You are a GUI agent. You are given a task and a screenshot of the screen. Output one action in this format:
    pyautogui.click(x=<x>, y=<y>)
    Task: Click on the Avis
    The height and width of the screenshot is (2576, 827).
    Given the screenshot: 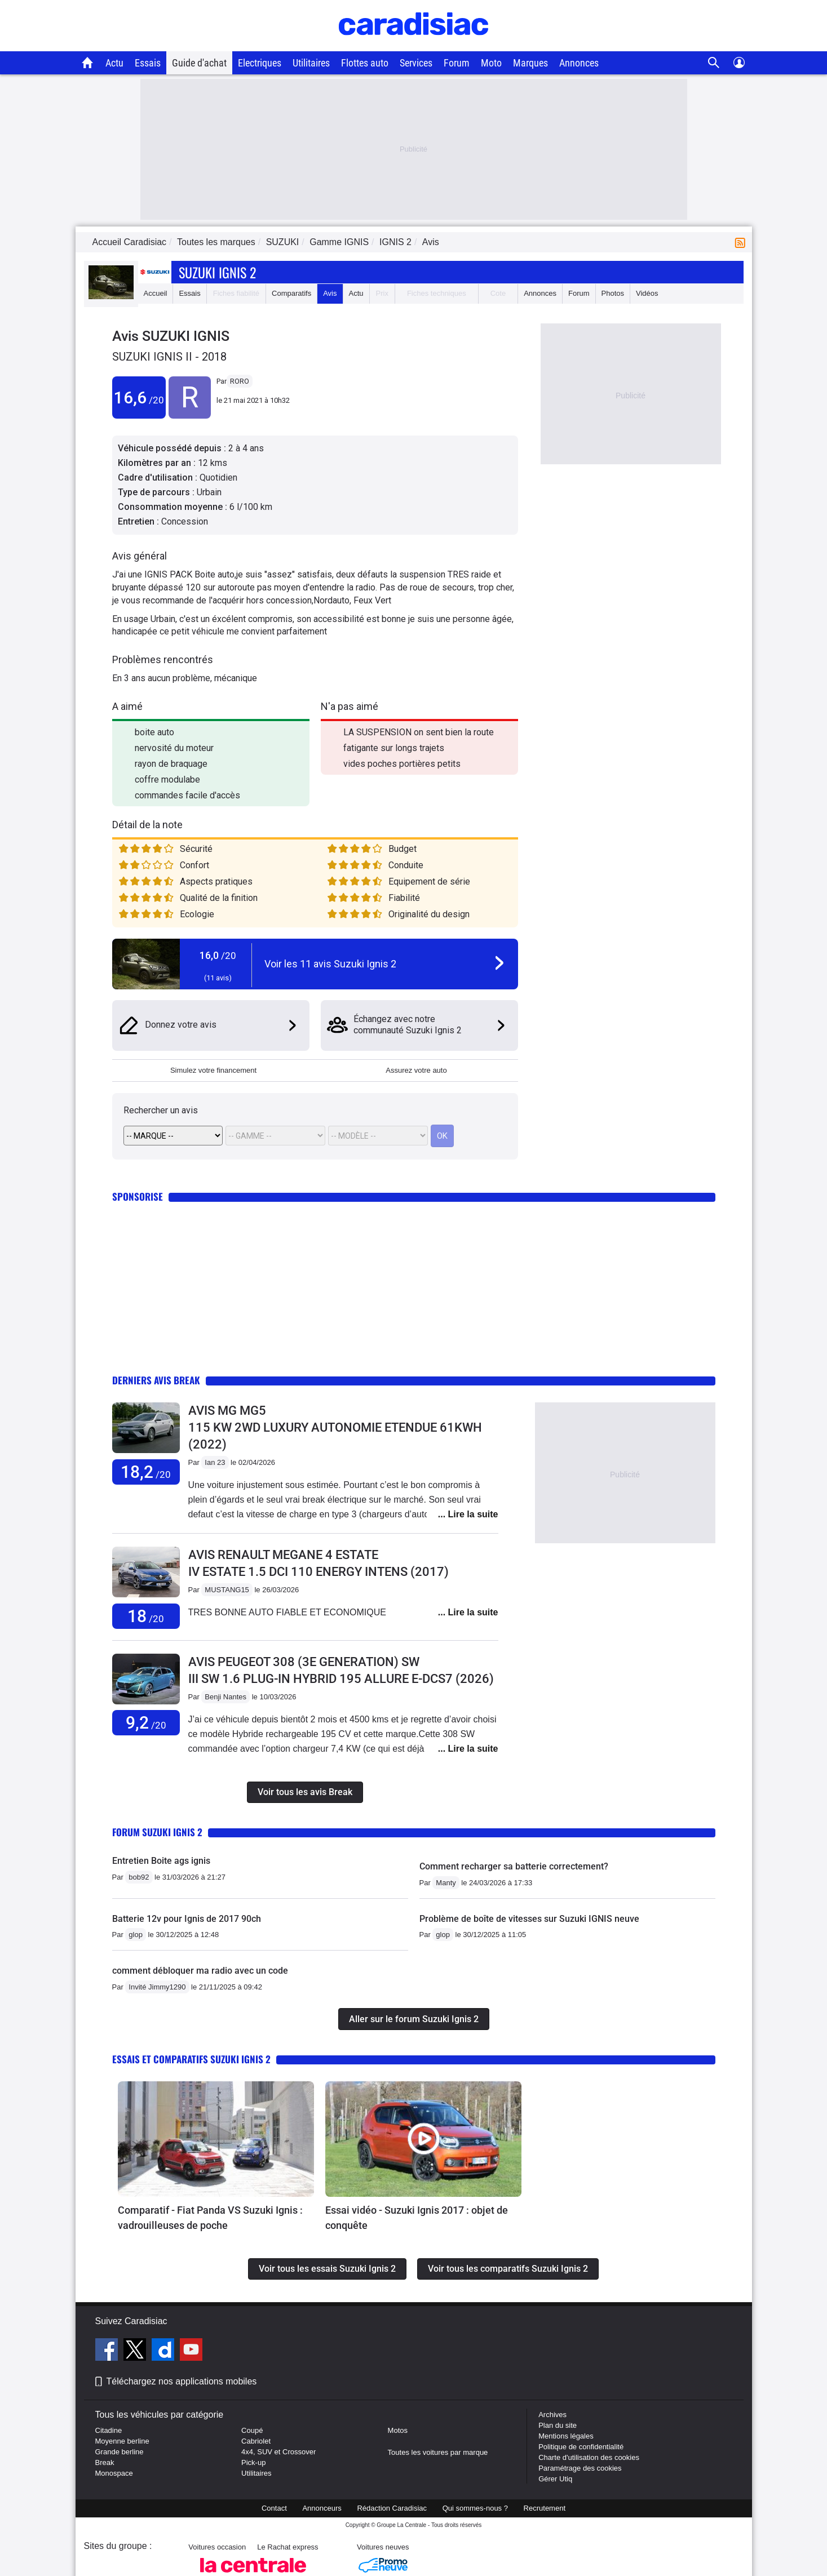 What is the action you would take?
    pyautogui.click(x=330, y=293)
    